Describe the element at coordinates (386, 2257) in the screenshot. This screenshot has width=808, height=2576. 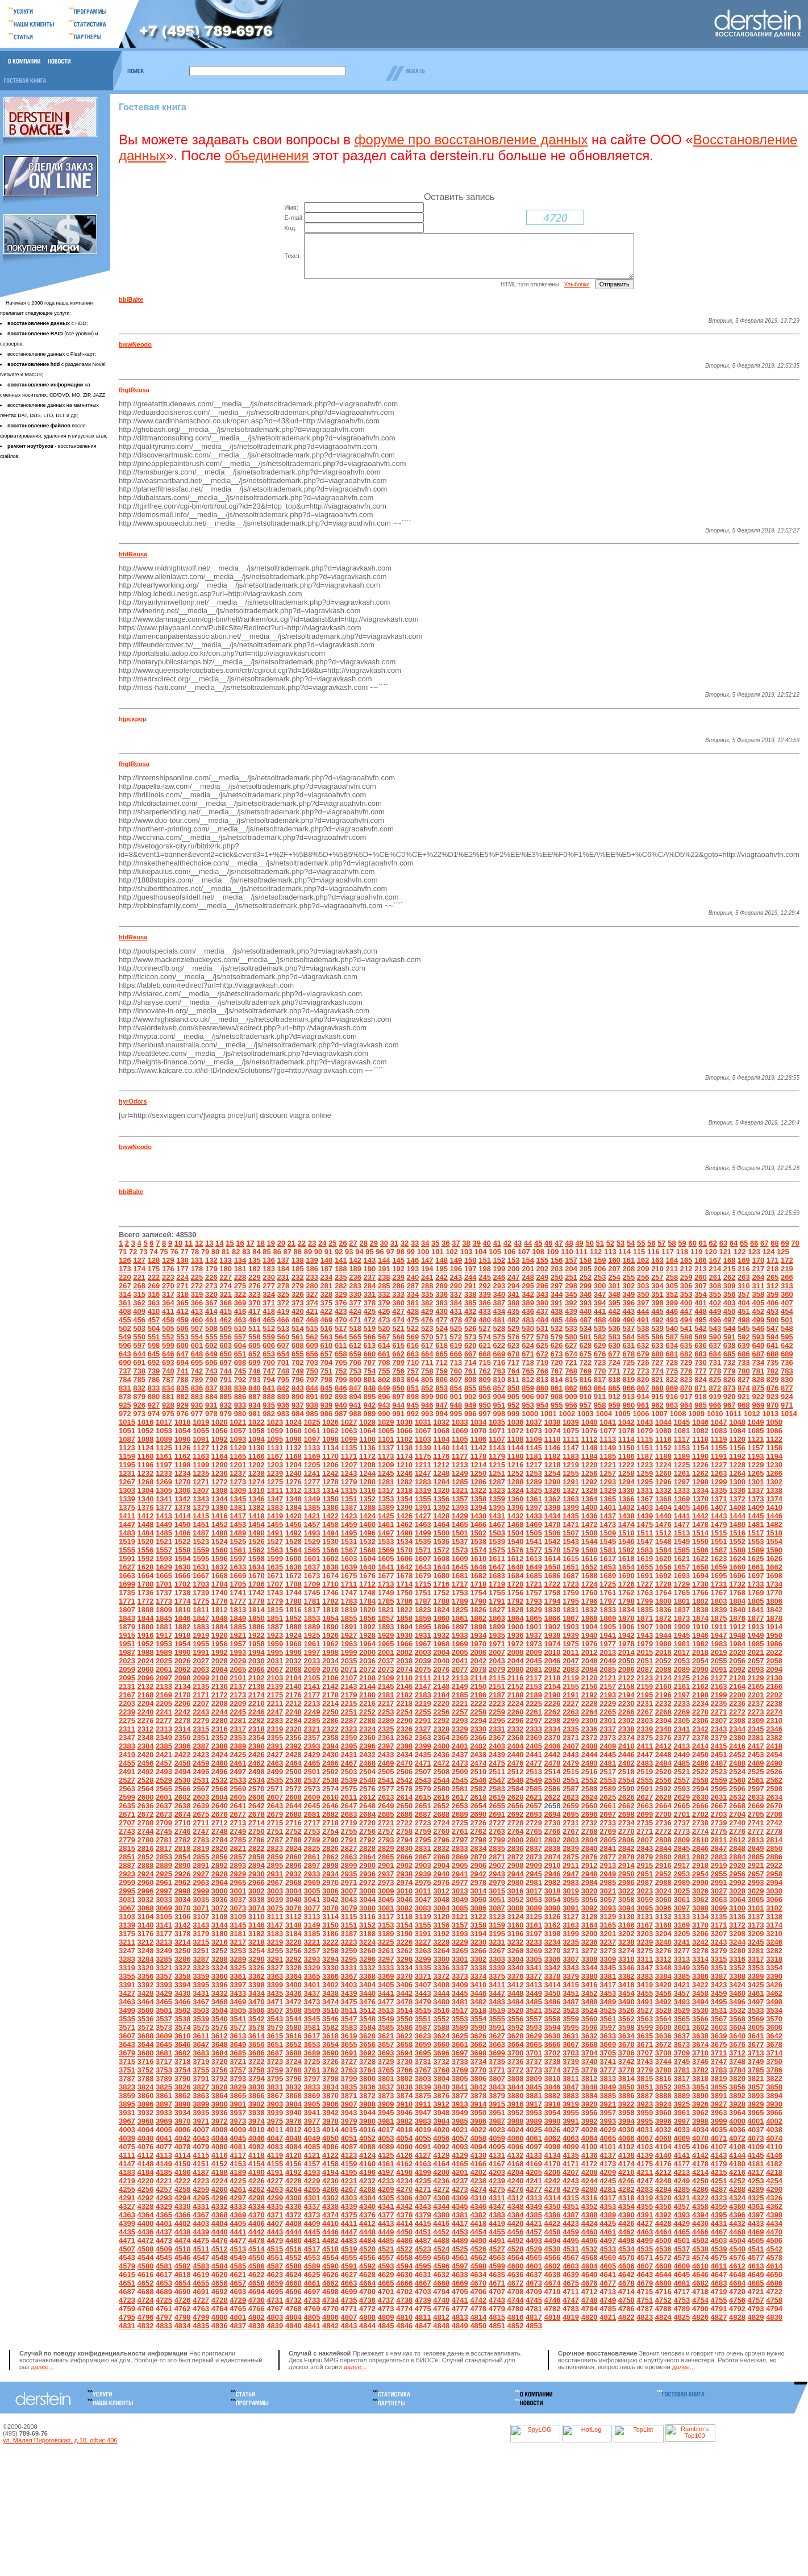
I see `4521` at that location.